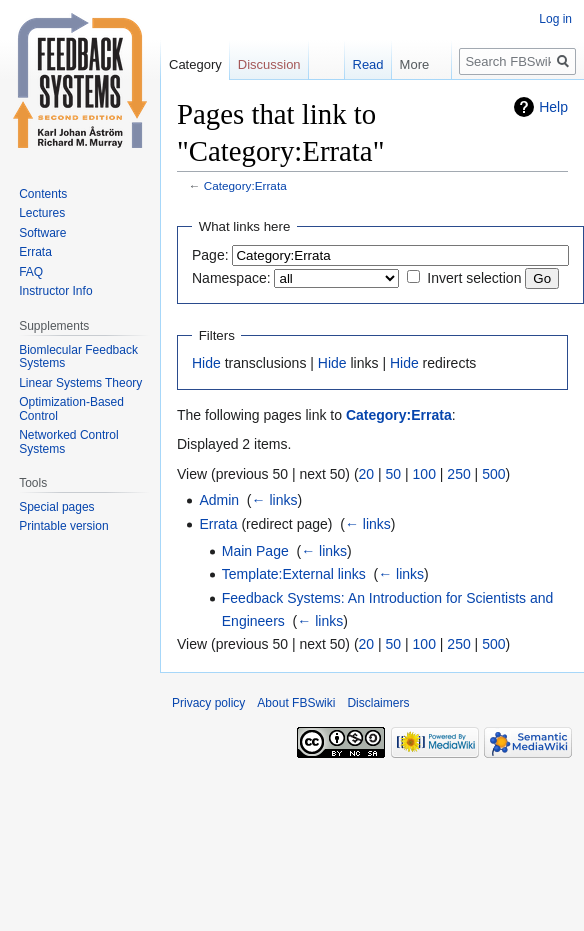 This screenshot has height=931, width=584. What do you see at coordinates (269, 64) in the screenshot?
I see `Discussion` at bounding box center [269, 64].